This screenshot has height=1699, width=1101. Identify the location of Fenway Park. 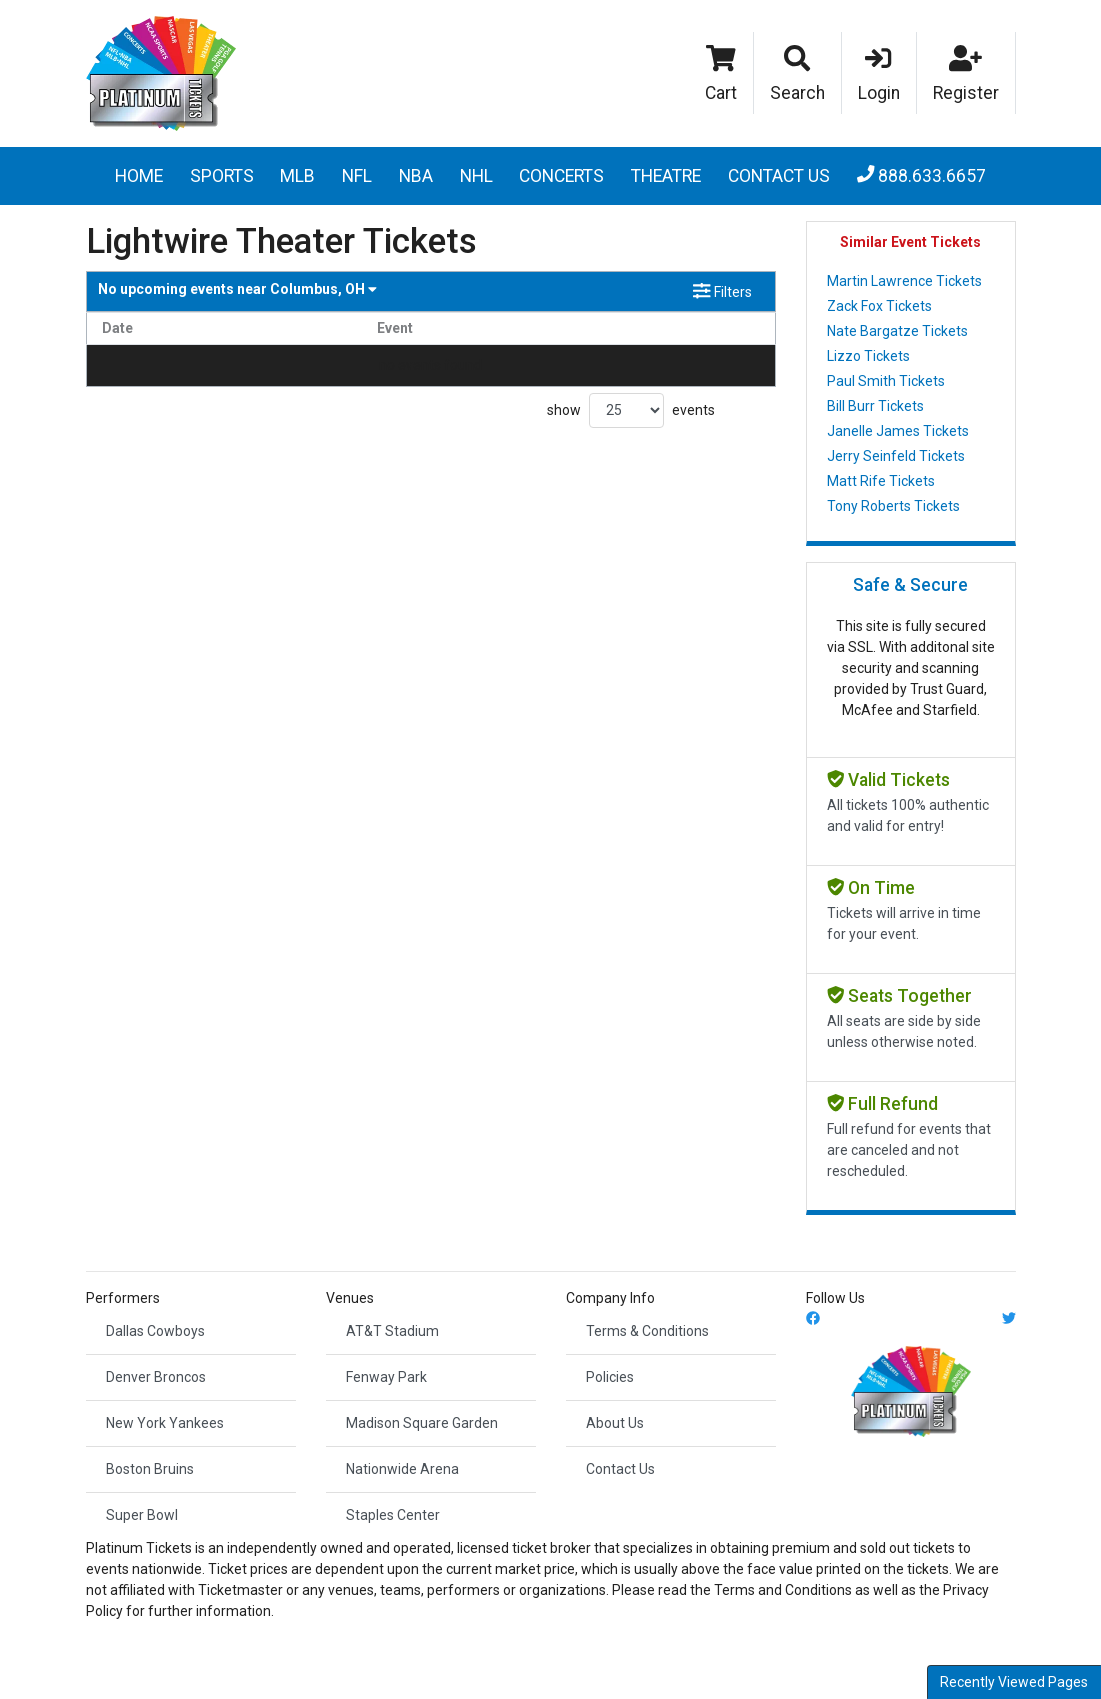
(386, 1377).